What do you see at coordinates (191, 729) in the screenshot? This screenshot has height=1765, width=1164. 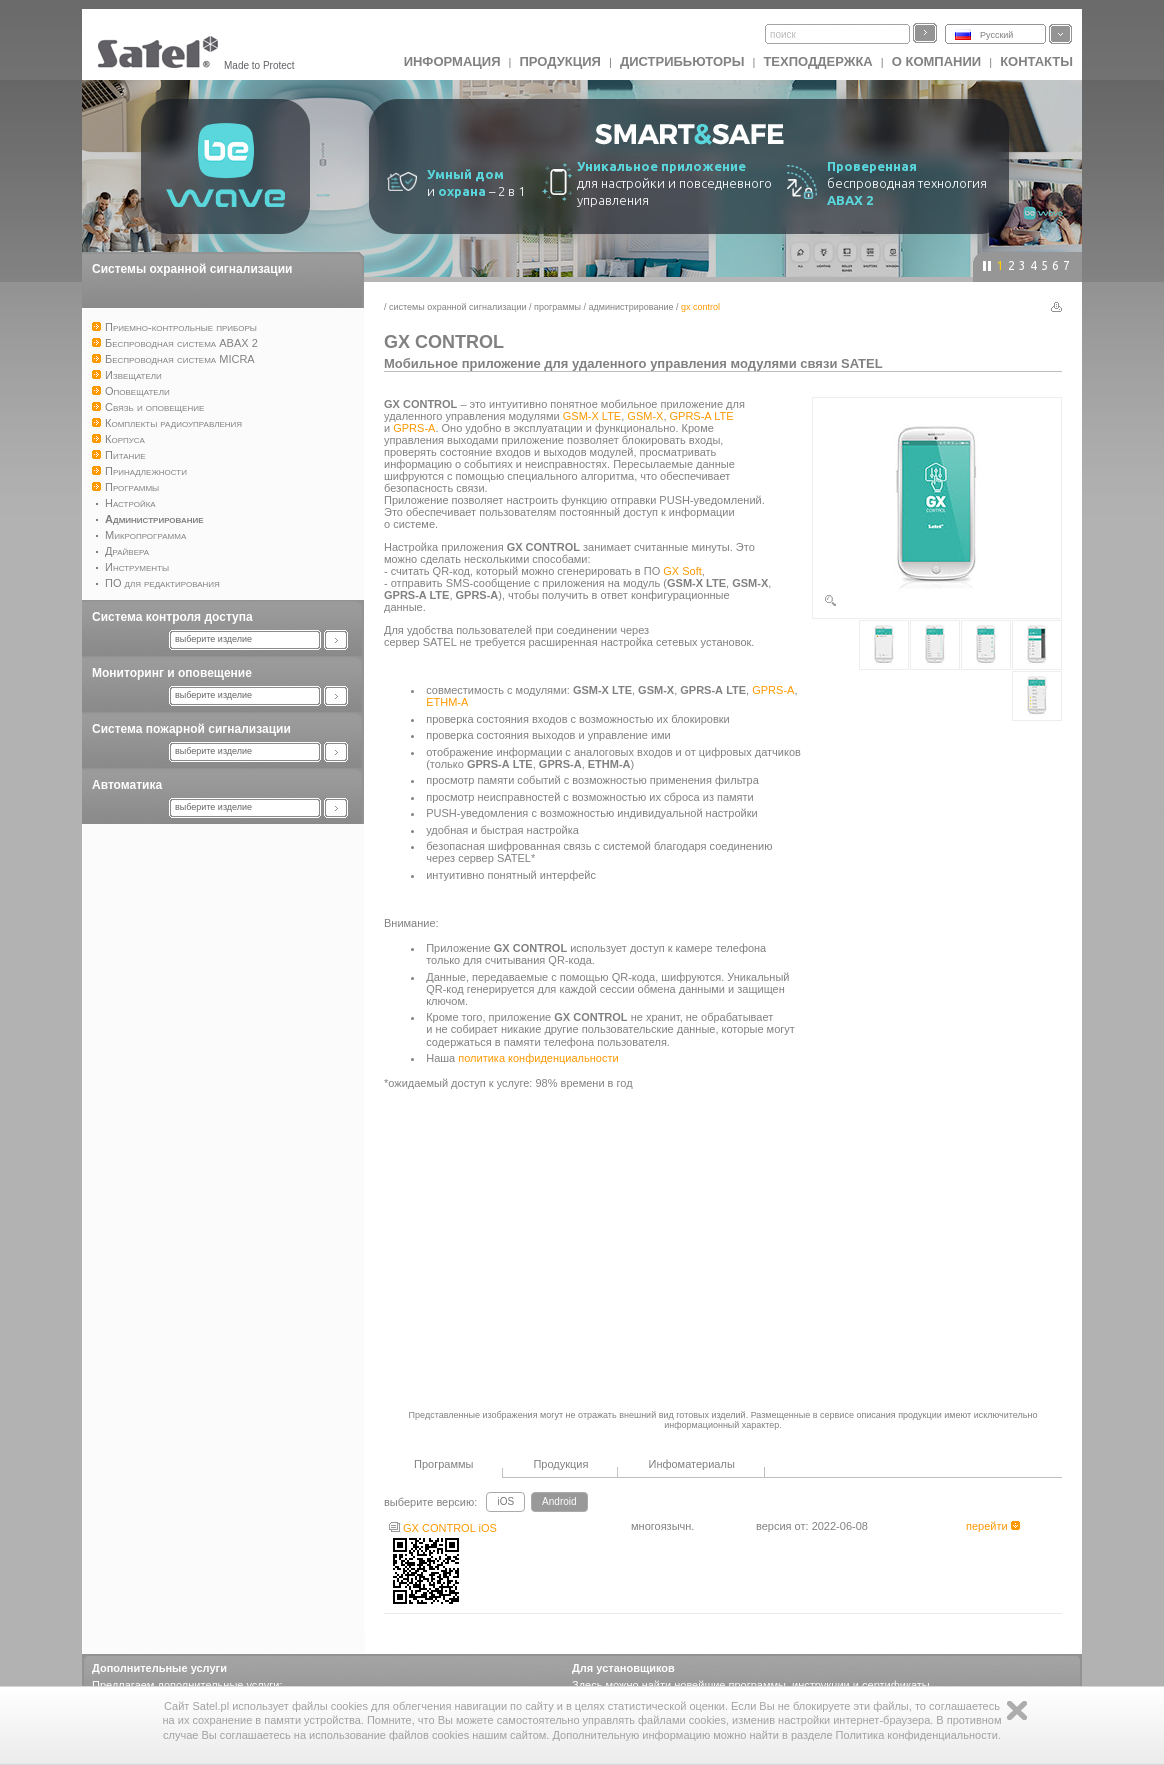 I see `Система пожарной сигнализации` at bounding box center [191, 729].